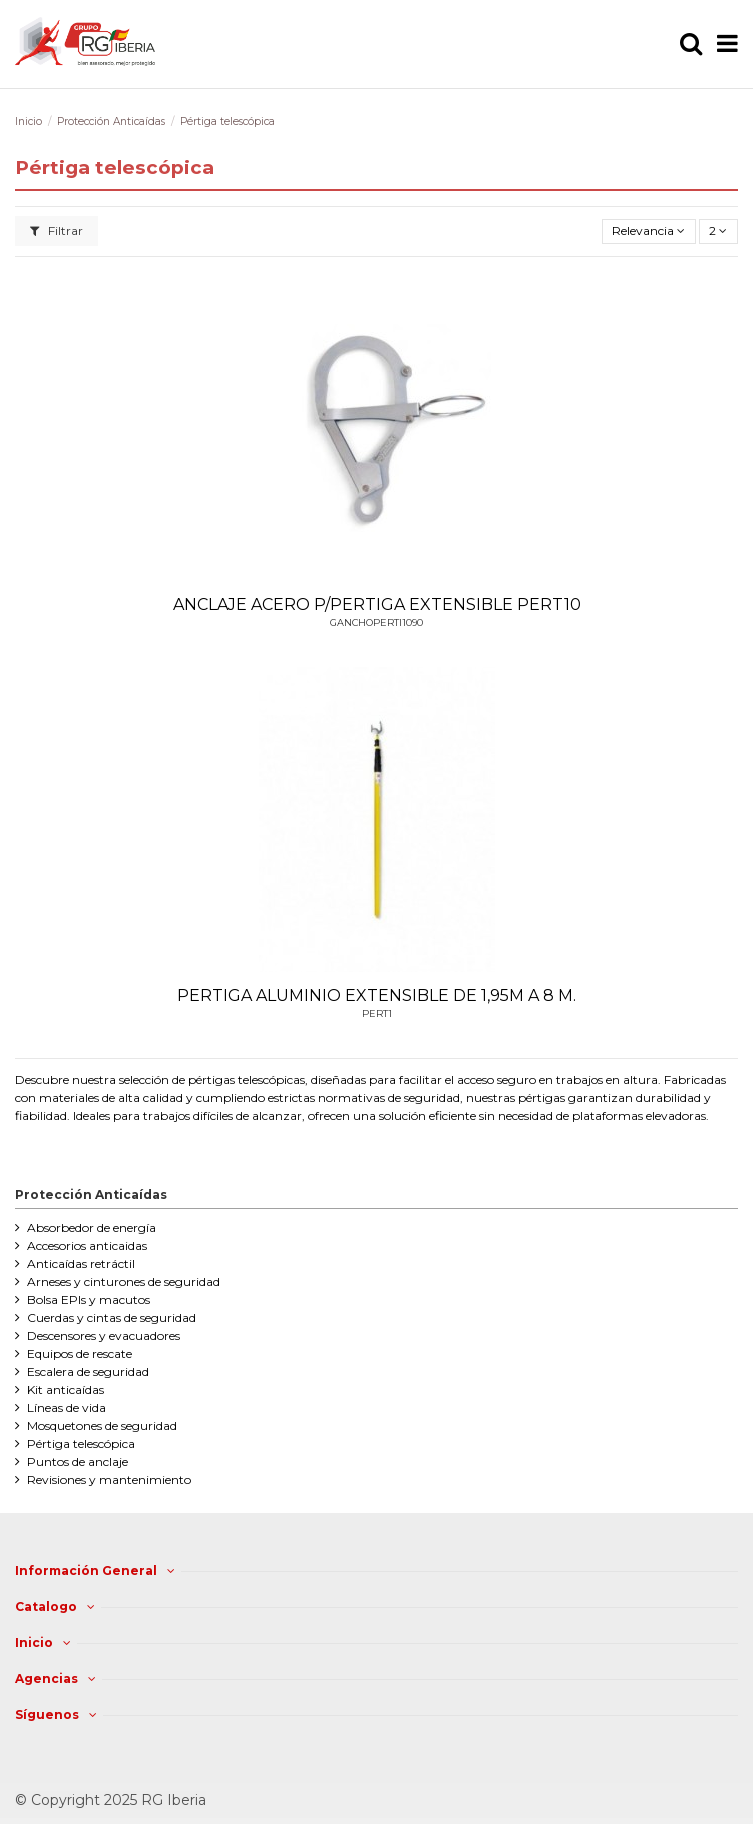 This screenshot has width=753, height=1824. I want to click on Absorbedor de energía, so click(91, 1227).